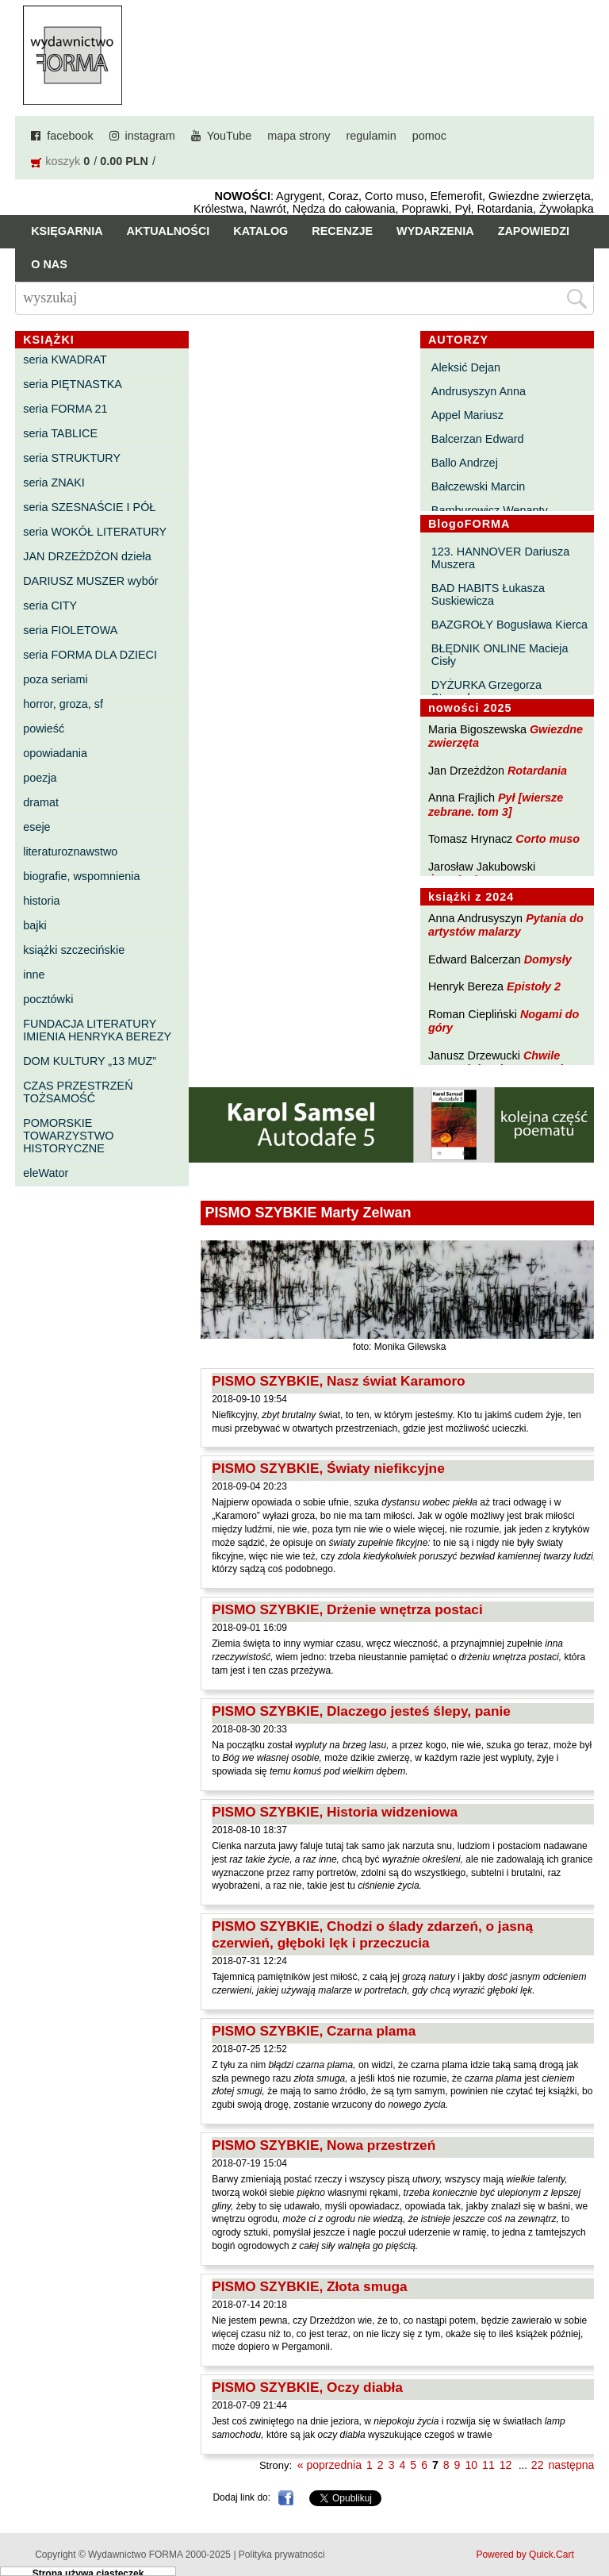  I want to click on poza seriami, so click(55, 679).